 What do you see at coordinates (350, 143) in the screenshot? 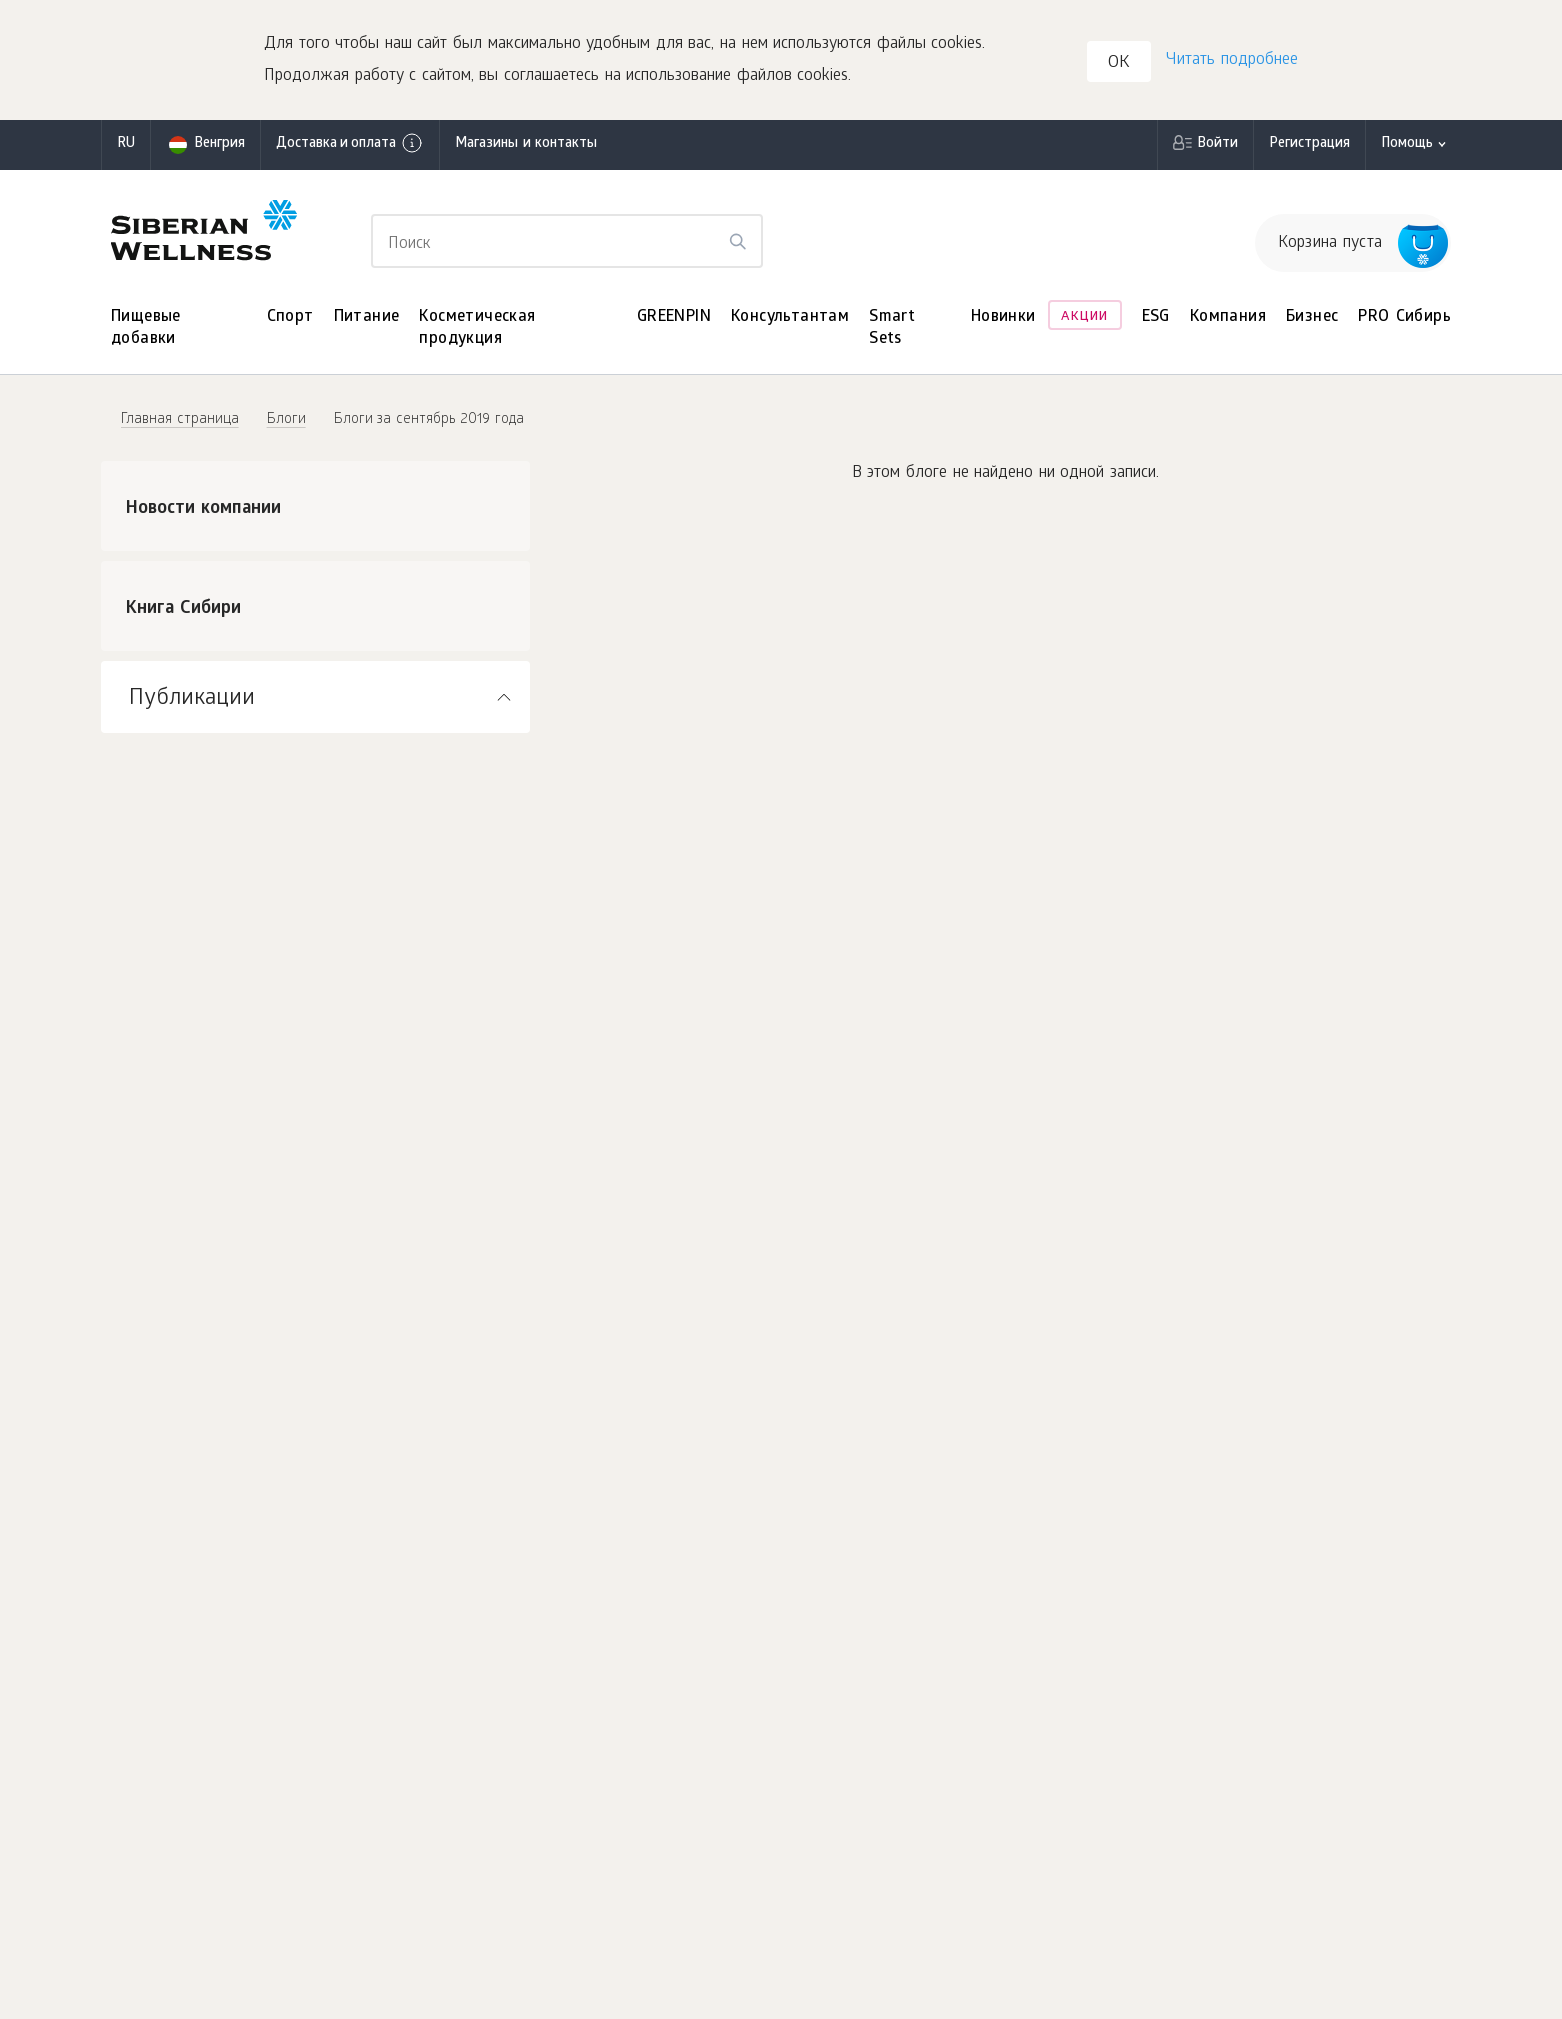
I see `Доставка и оплата` at bounding box center [350, 143].